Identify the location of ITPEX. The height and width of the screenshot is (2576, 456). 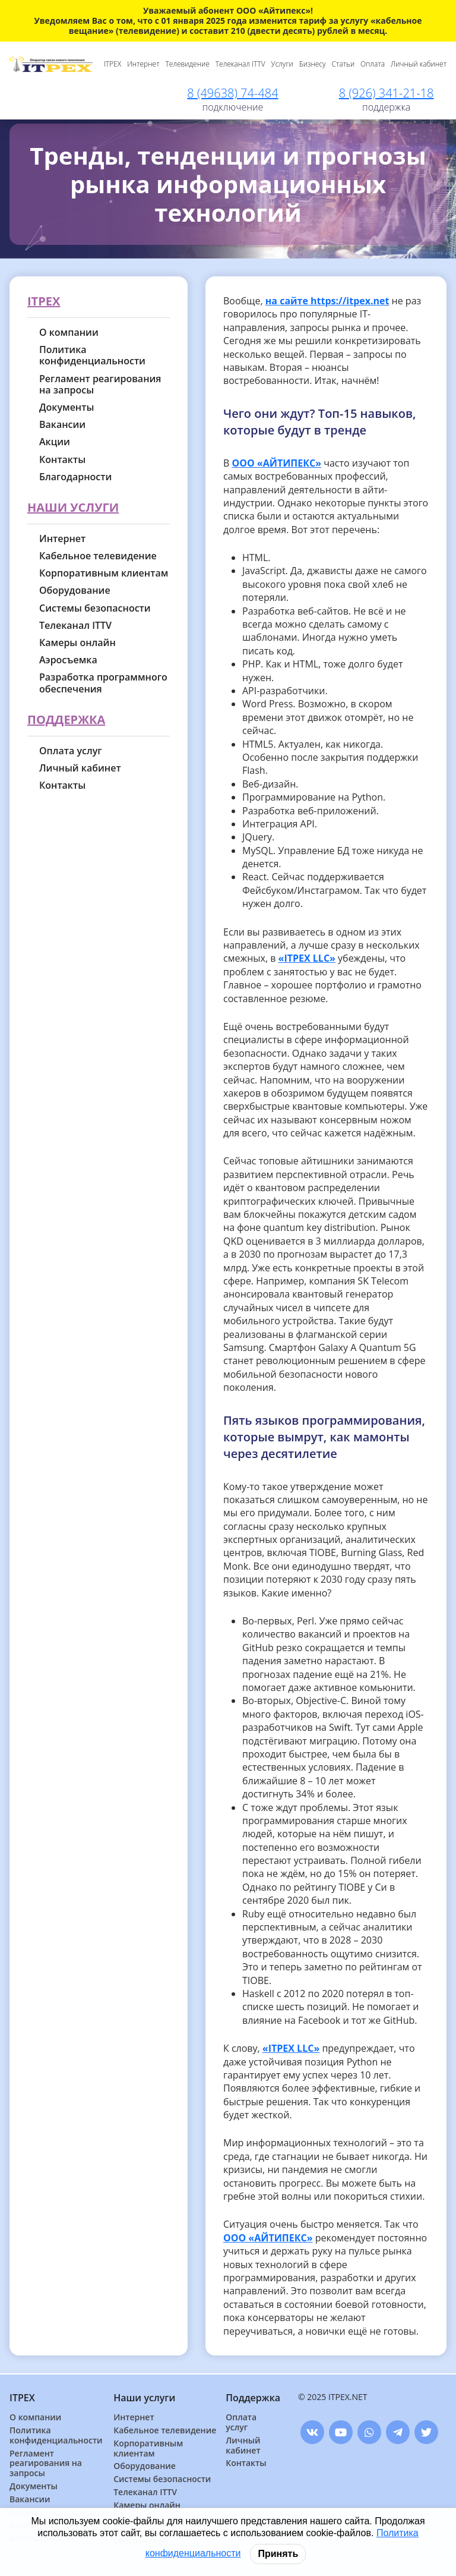
(112, 64).